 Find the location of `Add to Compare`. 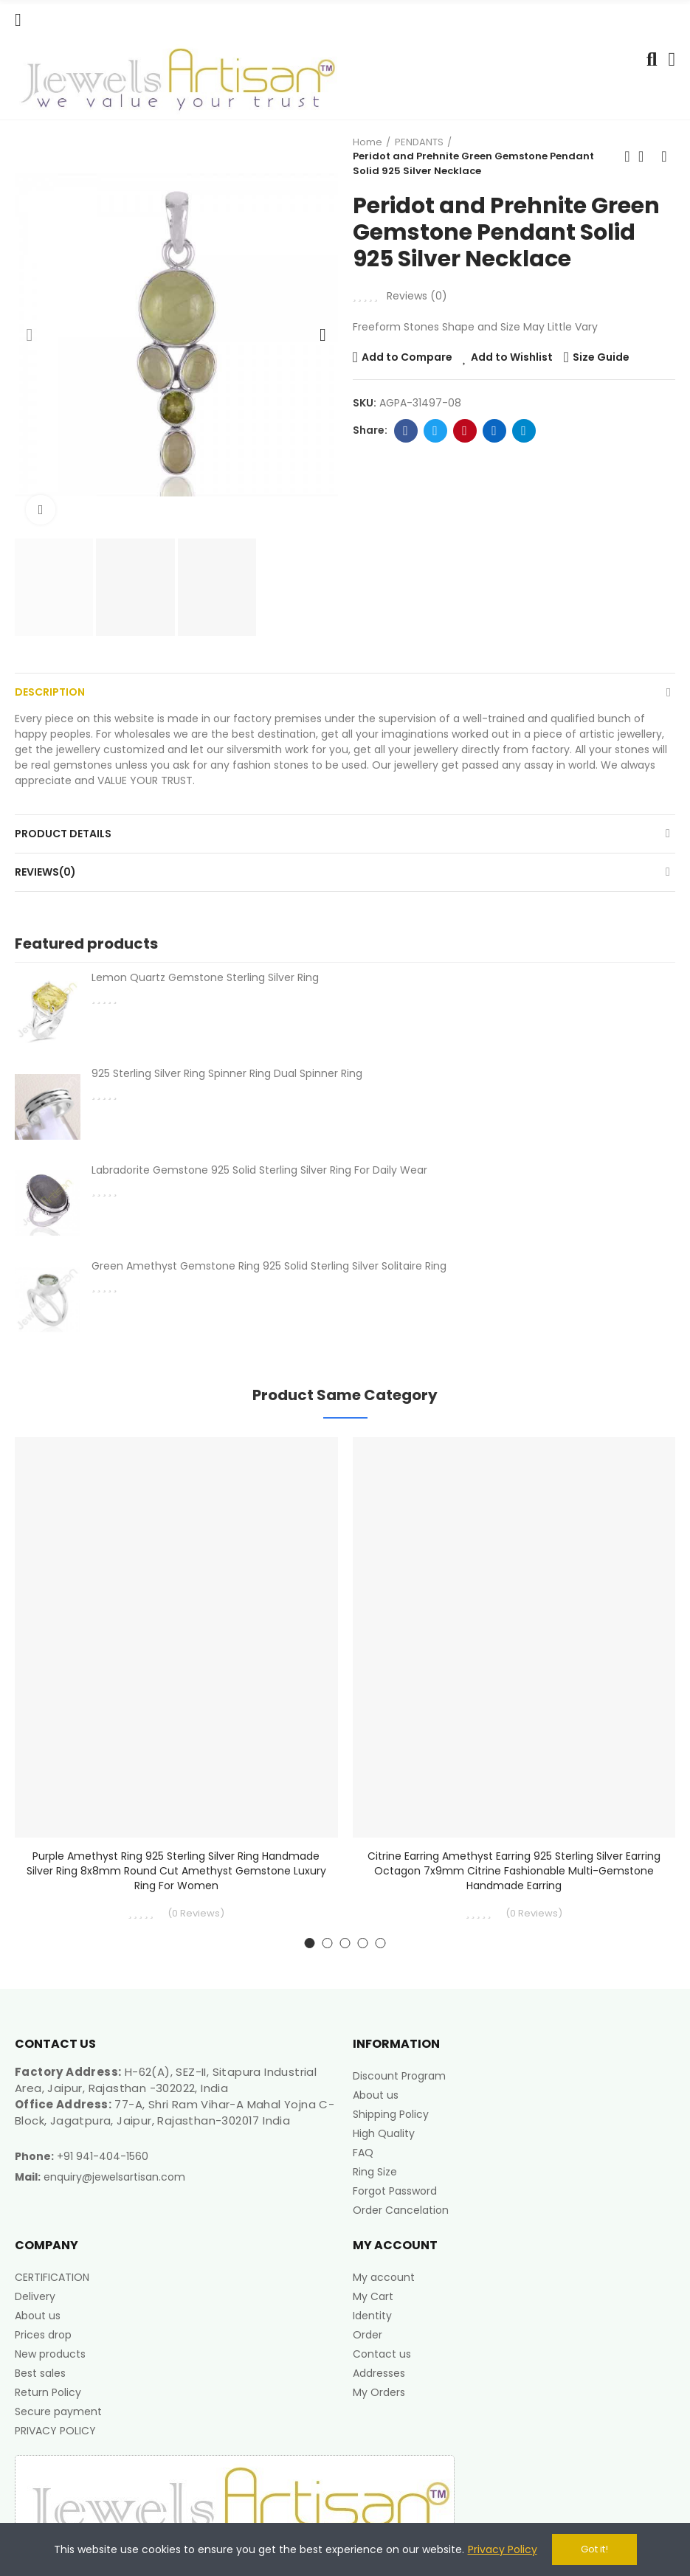

Add to Compare is located at coordinates (407, 357).